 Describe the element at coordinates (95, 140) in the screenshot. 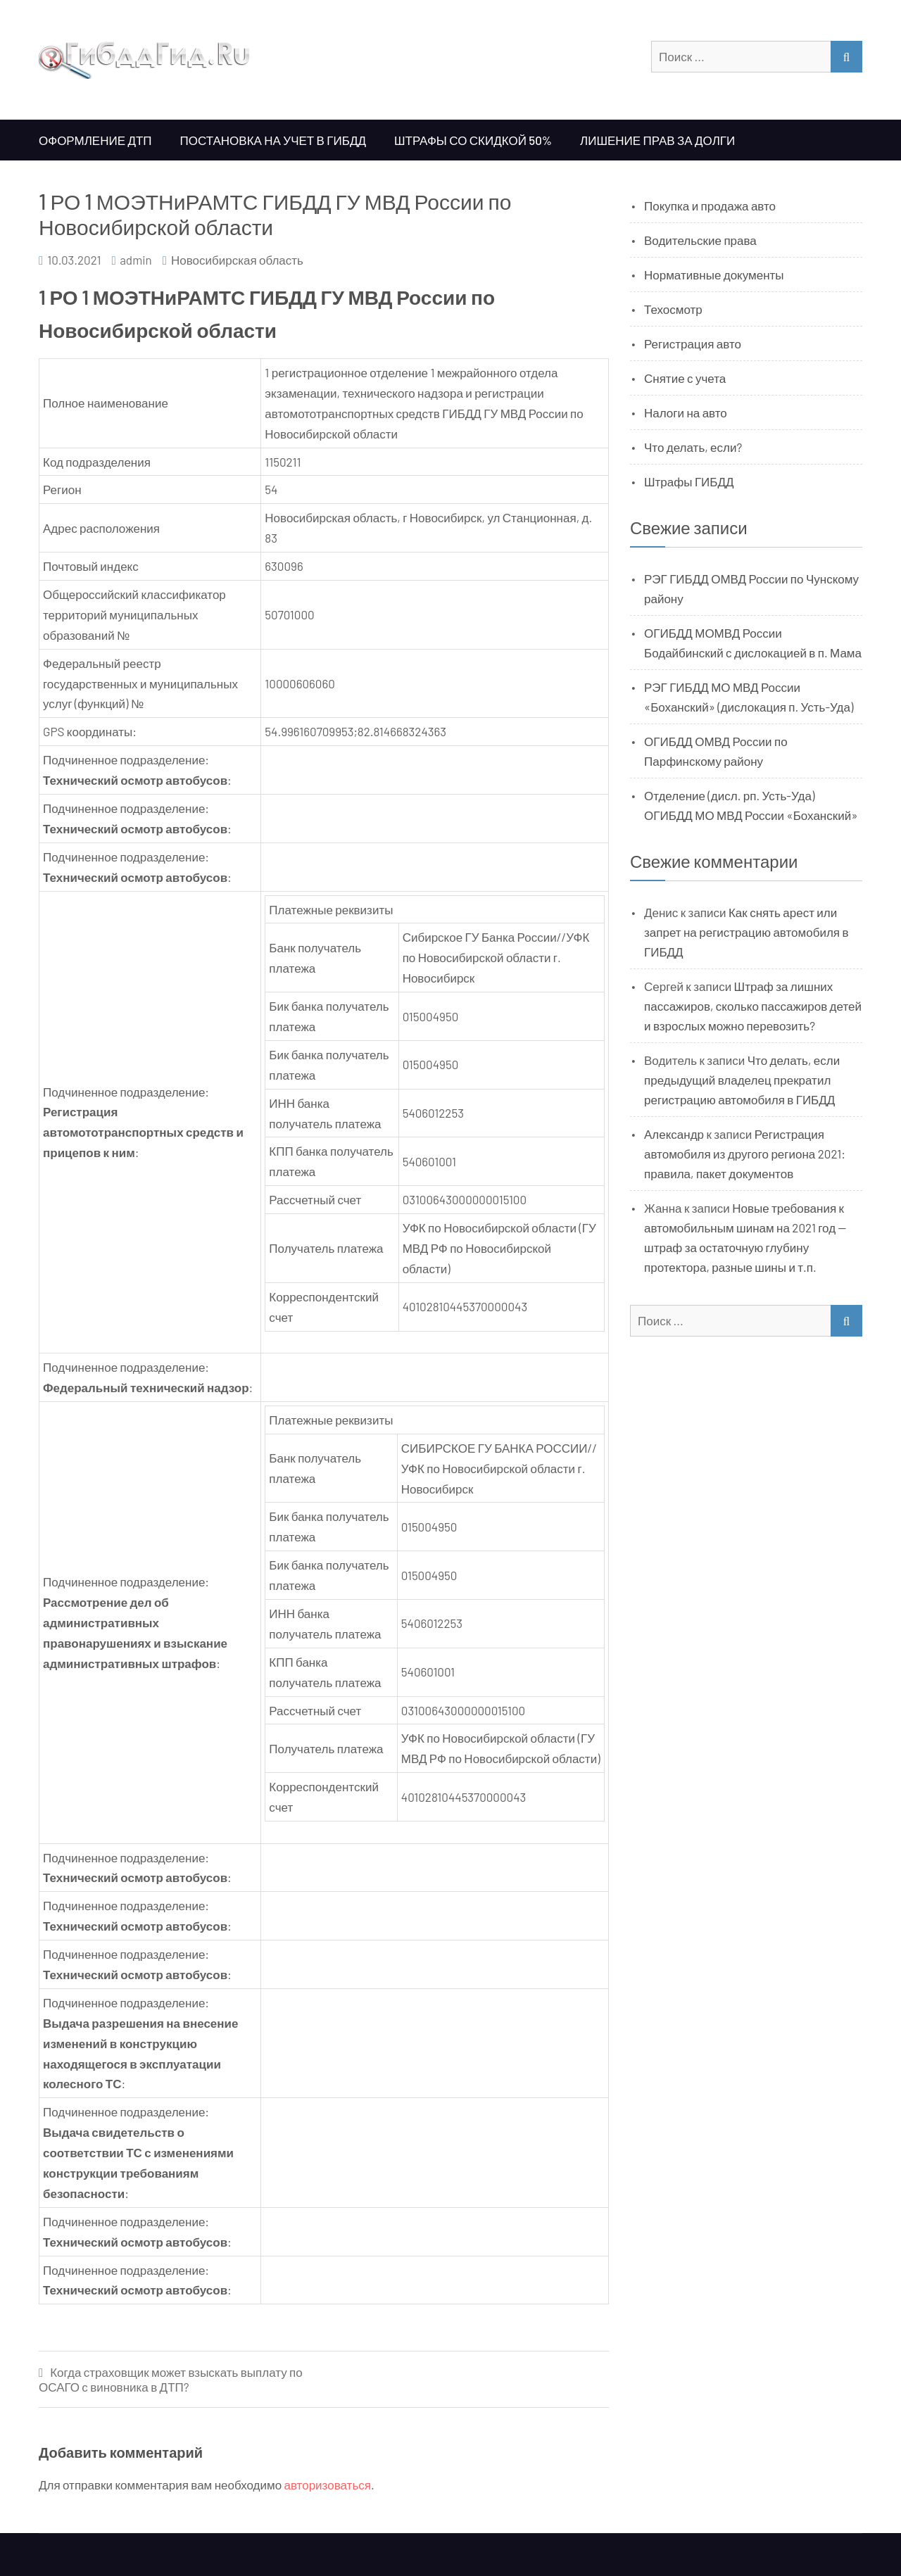

I see `Оформление ДТП` at that location.